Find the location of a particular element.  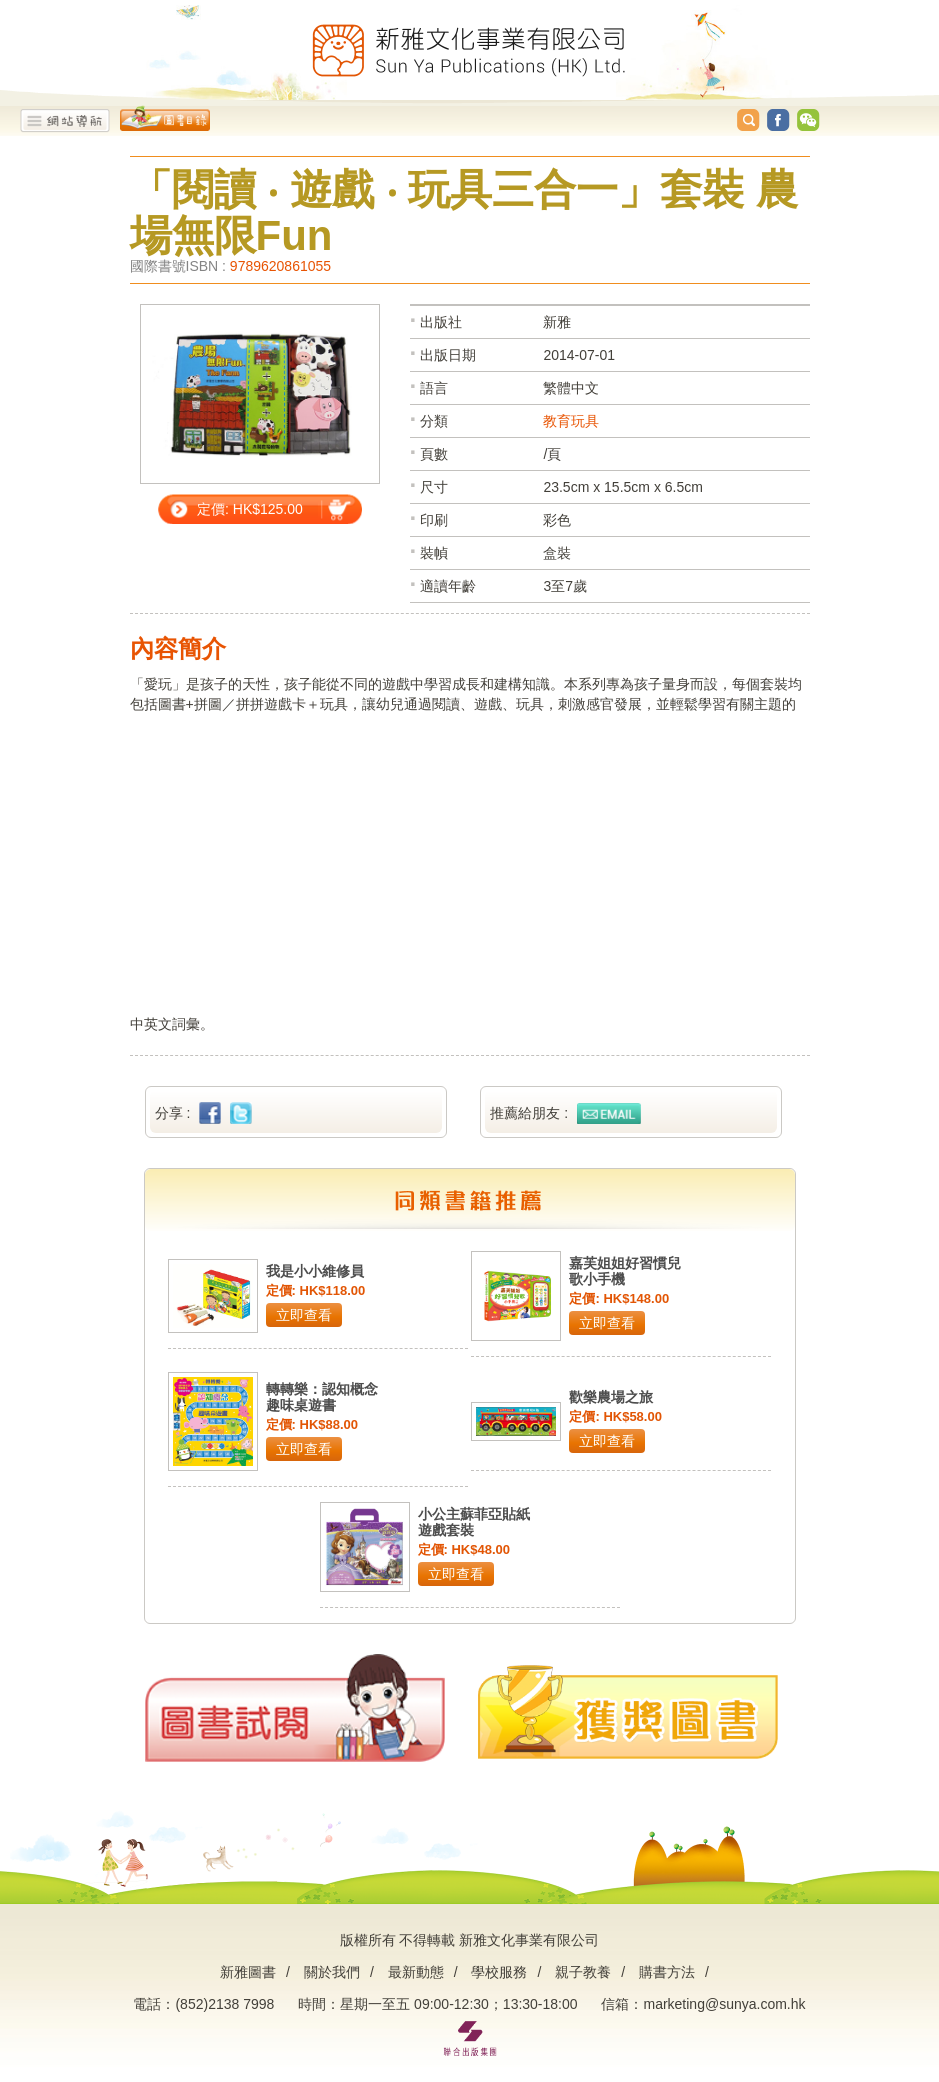

親子教養 is located at coordinates (583, 1972).